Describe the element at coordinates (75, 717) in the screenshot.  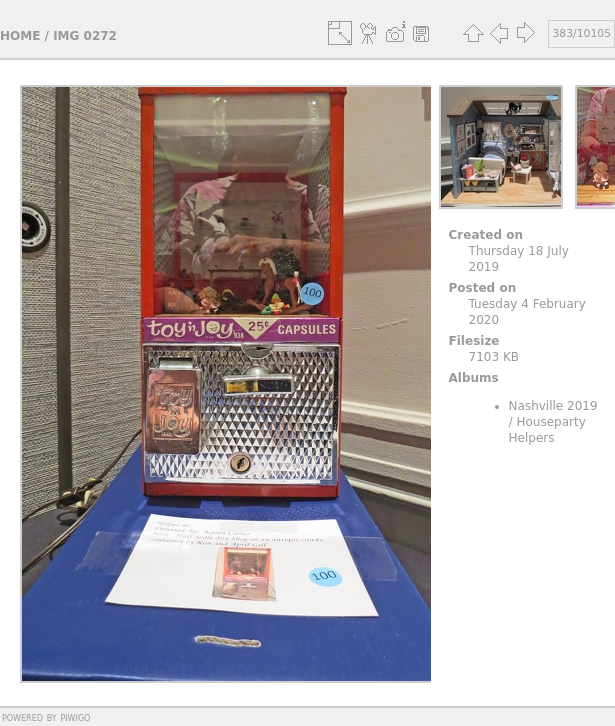
I see `Piwigo` at that location.